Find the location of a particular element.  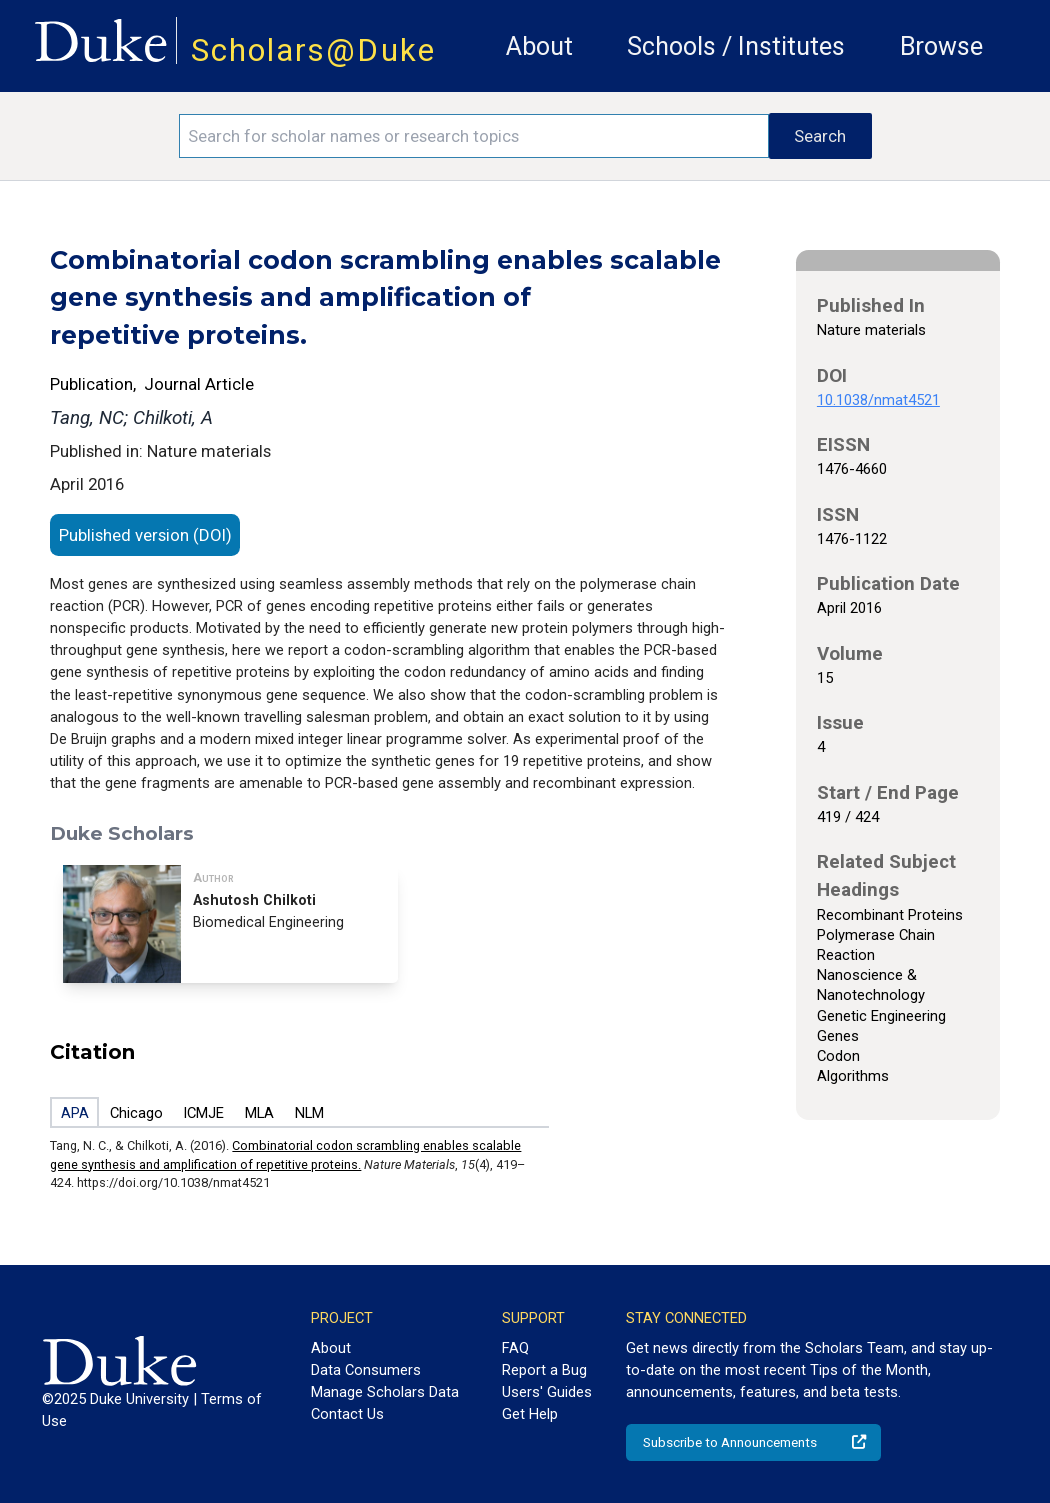

Contact Us is located at coordinates (347, 1414).